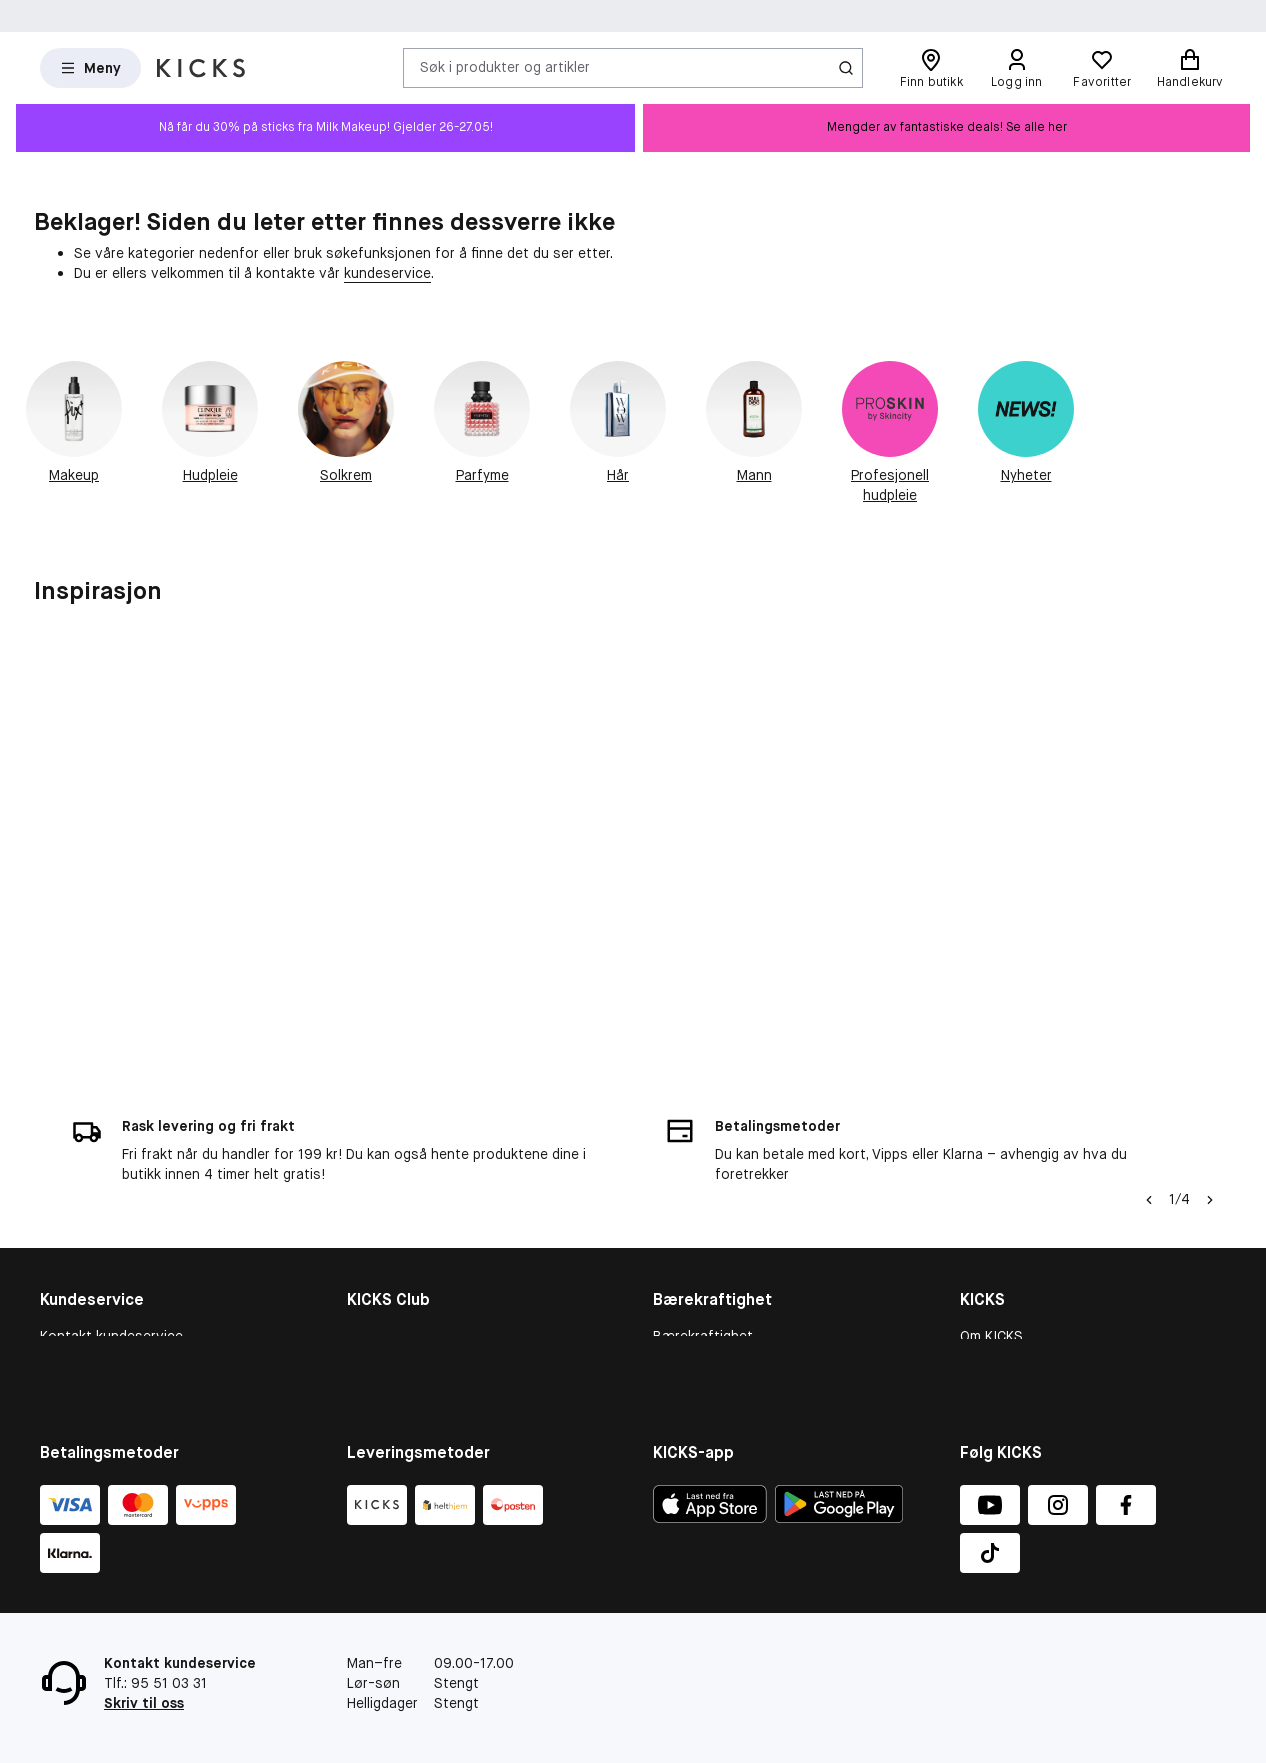 The height and width of the screenshot is (1763, 1266). I want to click on More, so click(669, 1345).